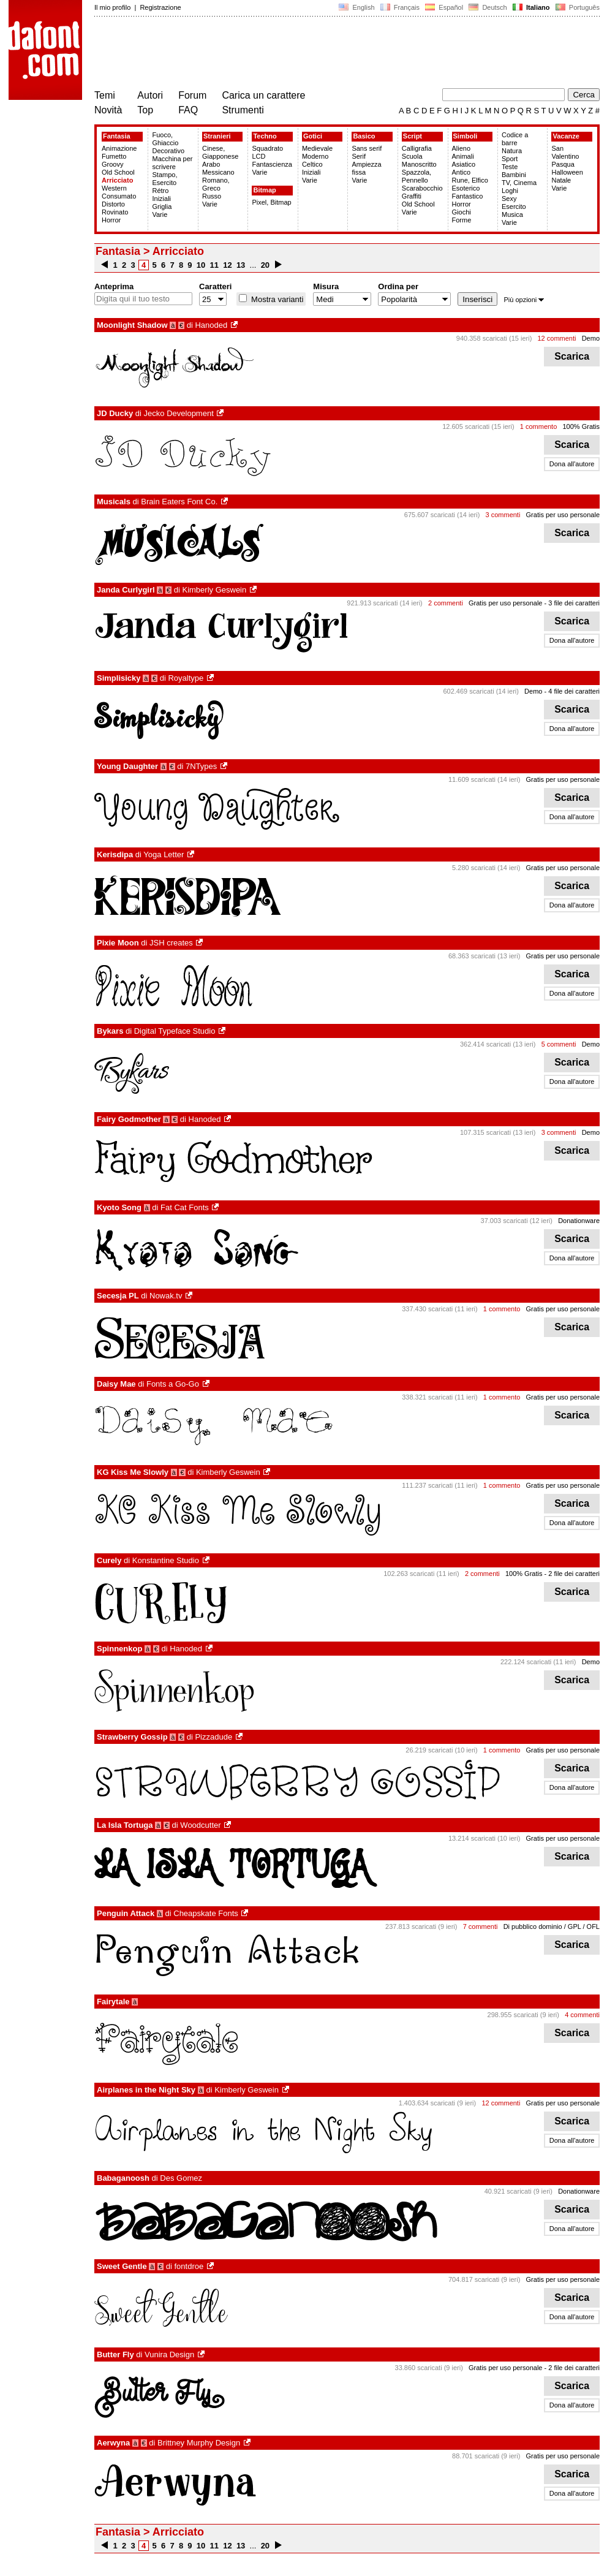 The width and height of the screenshot is (607, 2576). What do you see at coordinates (160, 7) in the screenshot?
I see `Registrazione` at bounding box center [160, 7].